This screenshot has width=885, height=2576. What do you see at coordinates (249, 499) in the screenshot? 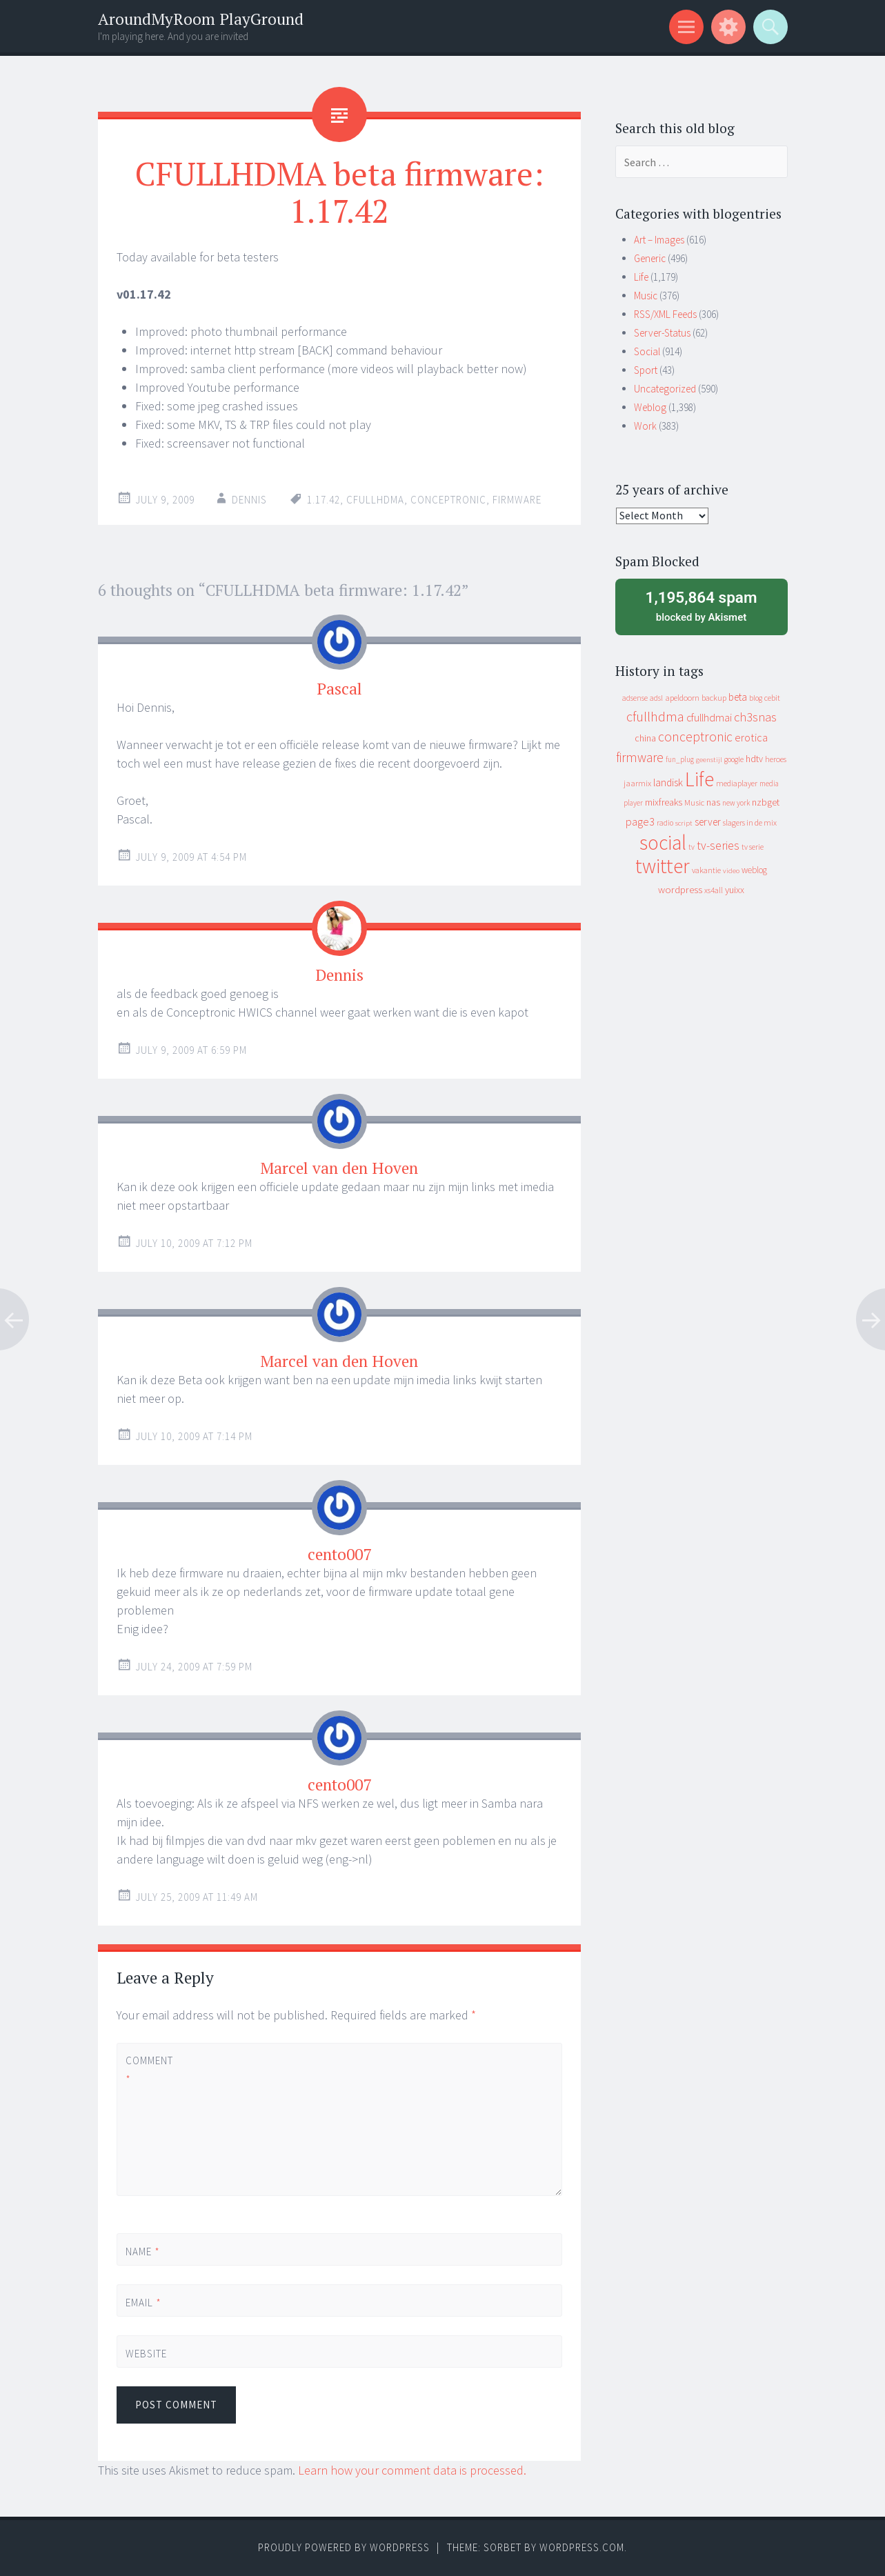
I see `Dennis` at bounding box center [249, 499].